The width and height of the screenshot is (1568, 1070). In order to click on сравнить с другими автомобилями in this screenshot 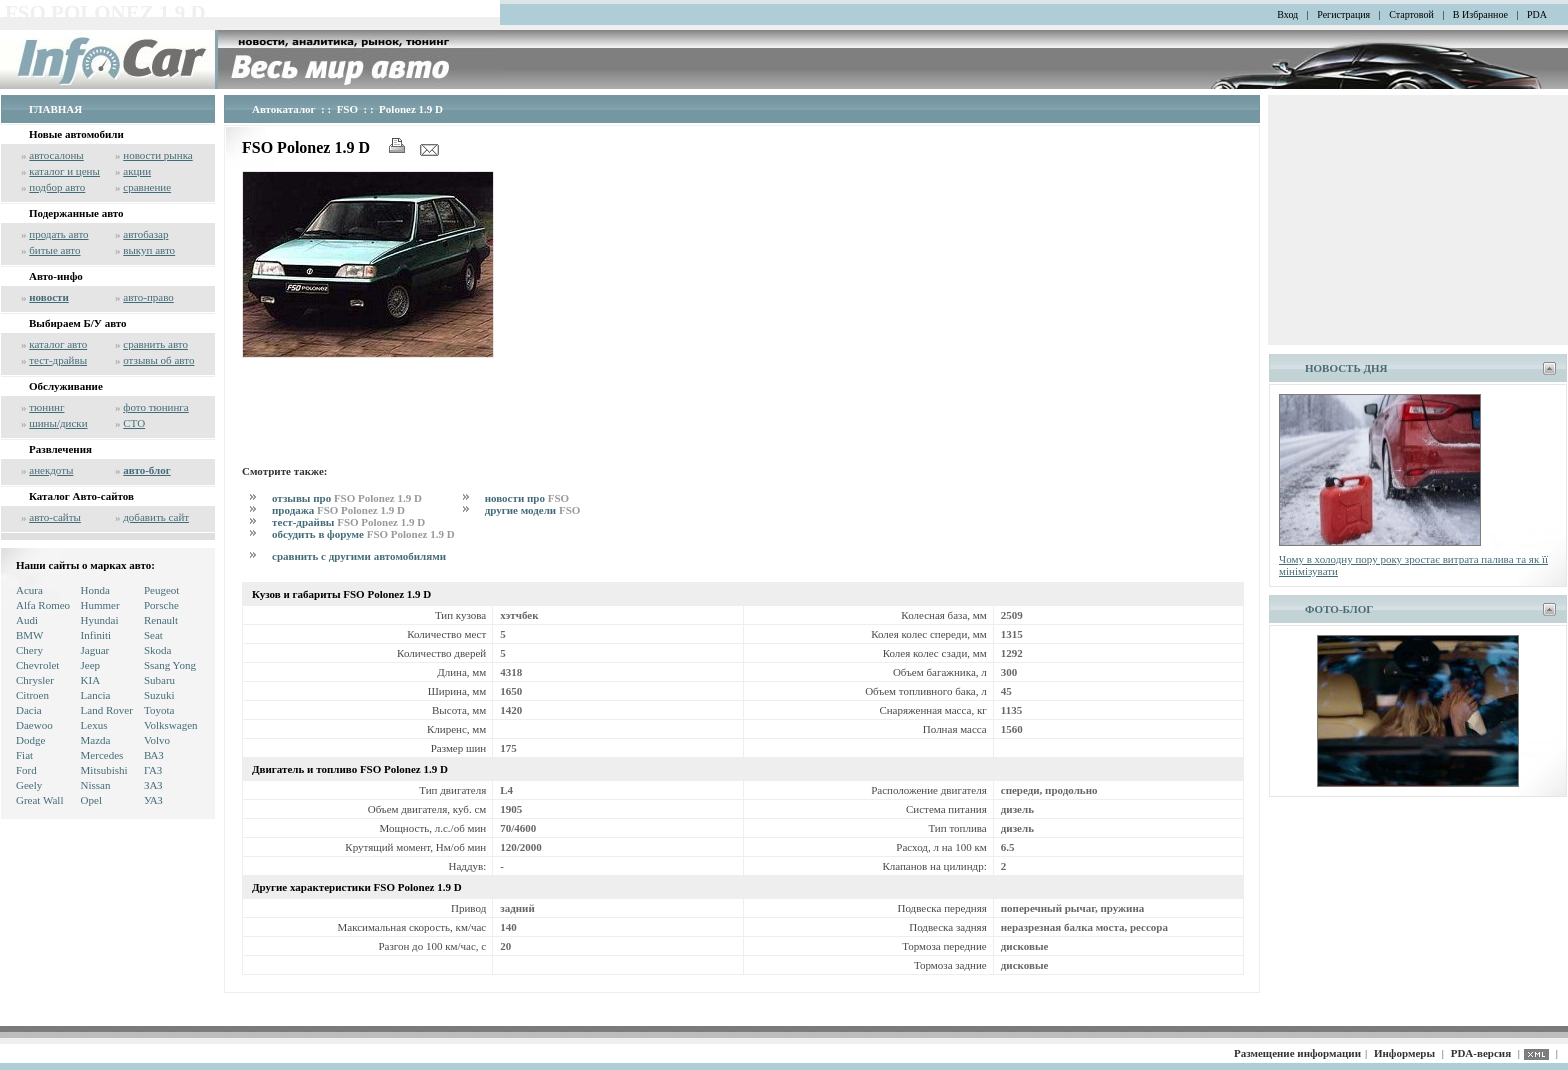, I will do `click(359, 556)`.